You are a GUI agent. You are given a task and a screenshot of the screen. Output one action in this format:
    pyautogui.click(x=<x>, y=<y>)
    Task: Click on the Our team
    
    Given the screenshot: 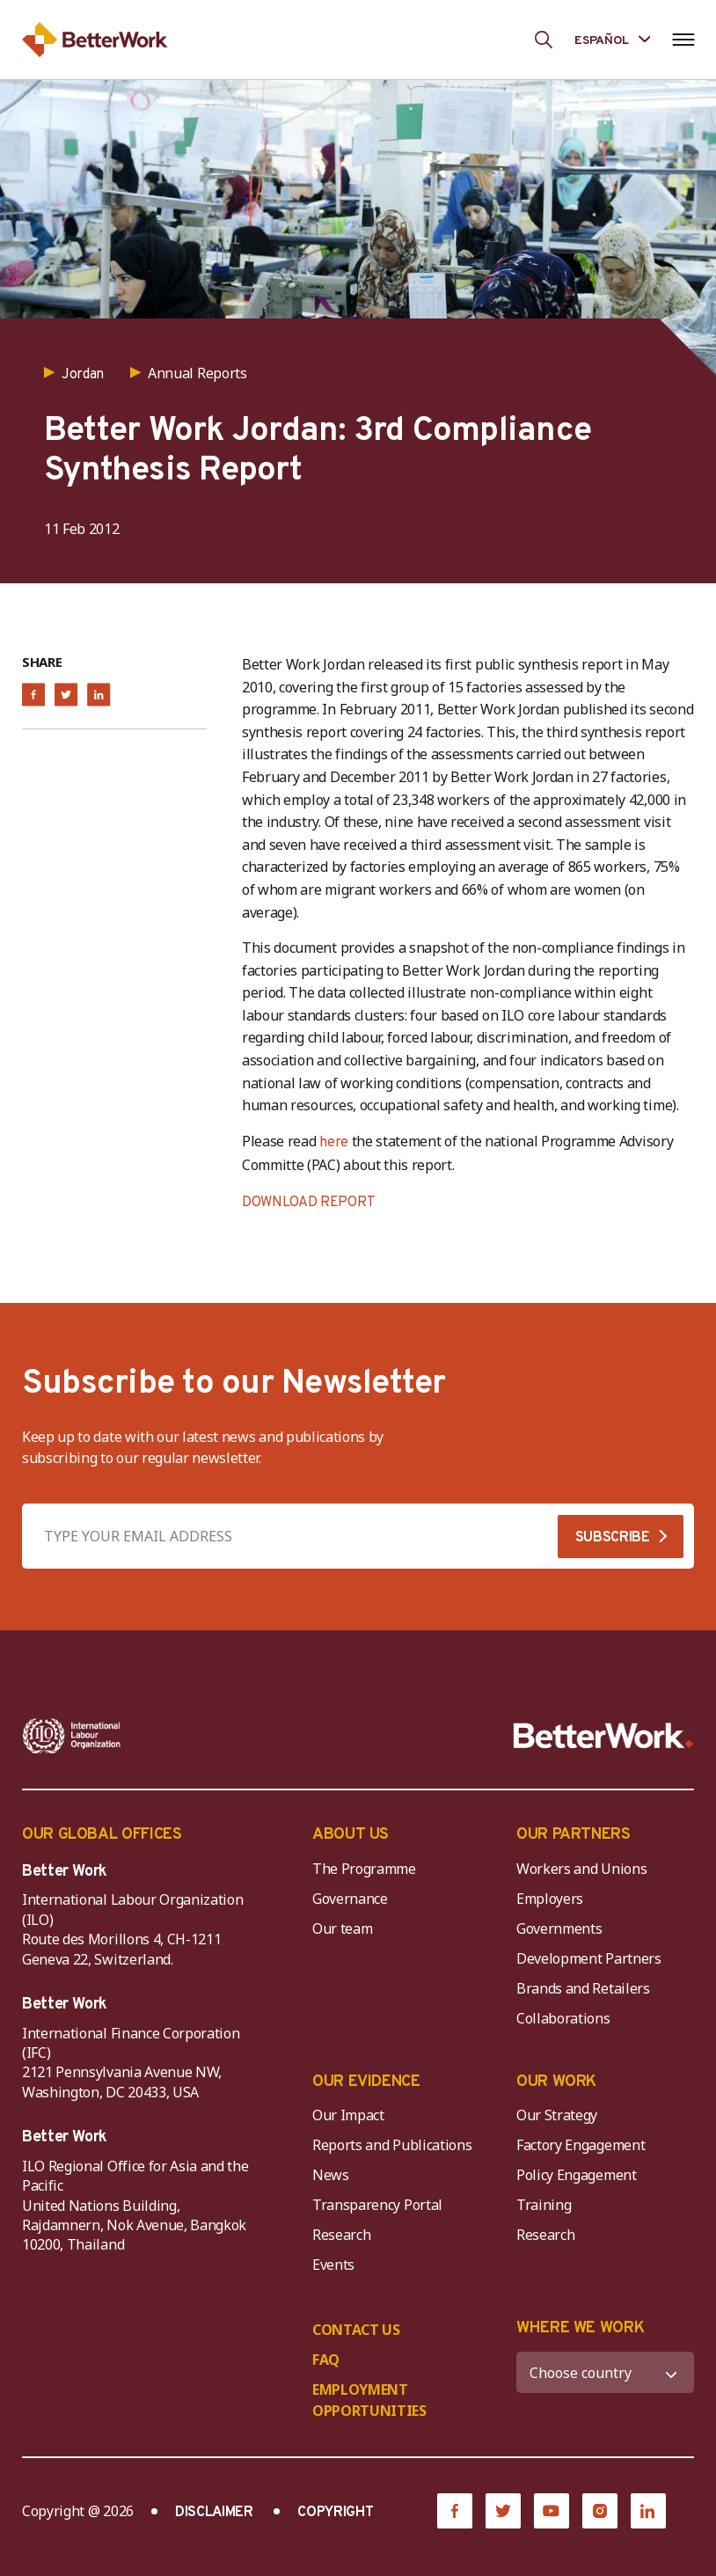 What is the action you would take?
    pyautogui.click(x=342, y=1928)
    